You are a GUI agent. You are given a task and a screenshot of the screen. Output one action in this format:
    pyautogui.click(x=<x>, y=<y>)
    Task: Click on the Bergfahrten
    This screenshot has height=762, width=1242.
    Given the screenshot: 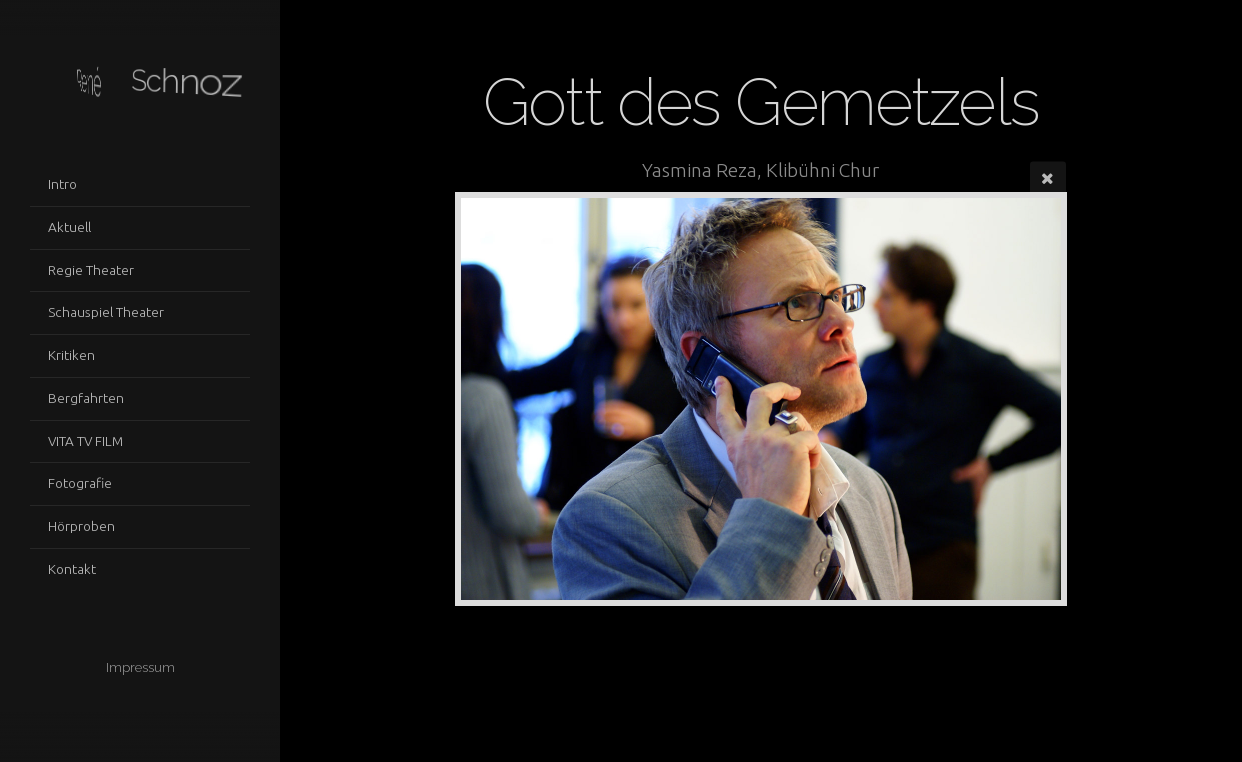 What is the action you would take?
    pyautogui.click(x=86, y=398)
    